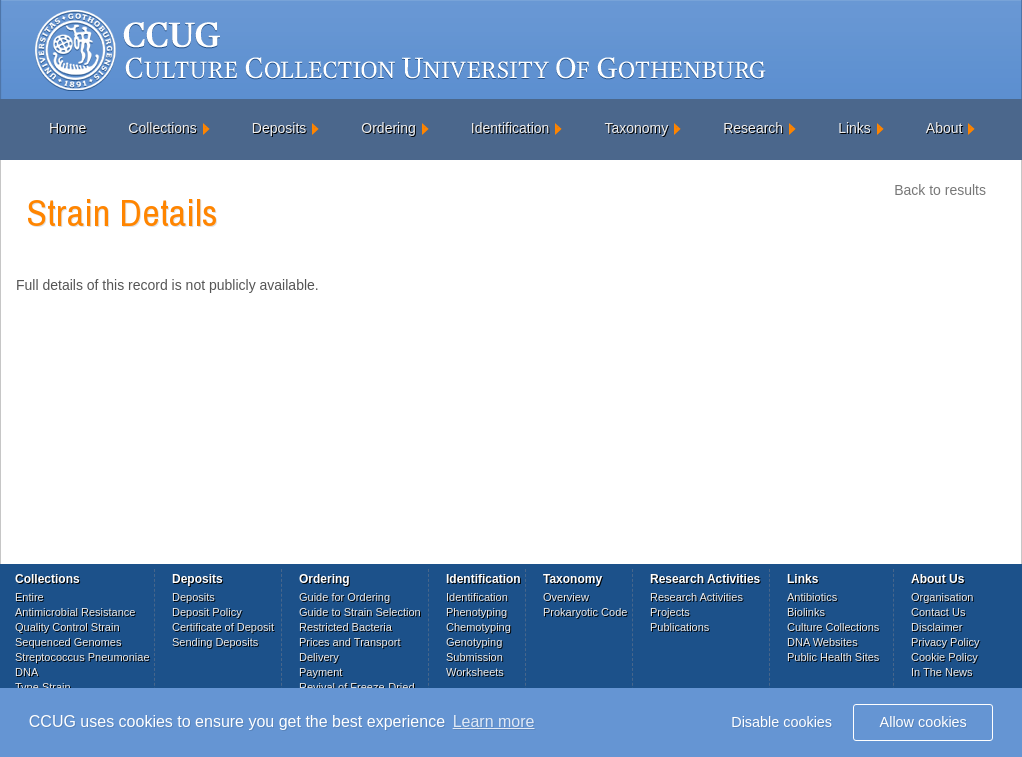 The width and height of the screenshot is (1022, 757). I want to click on Prices and Transport, so click(350, 642).